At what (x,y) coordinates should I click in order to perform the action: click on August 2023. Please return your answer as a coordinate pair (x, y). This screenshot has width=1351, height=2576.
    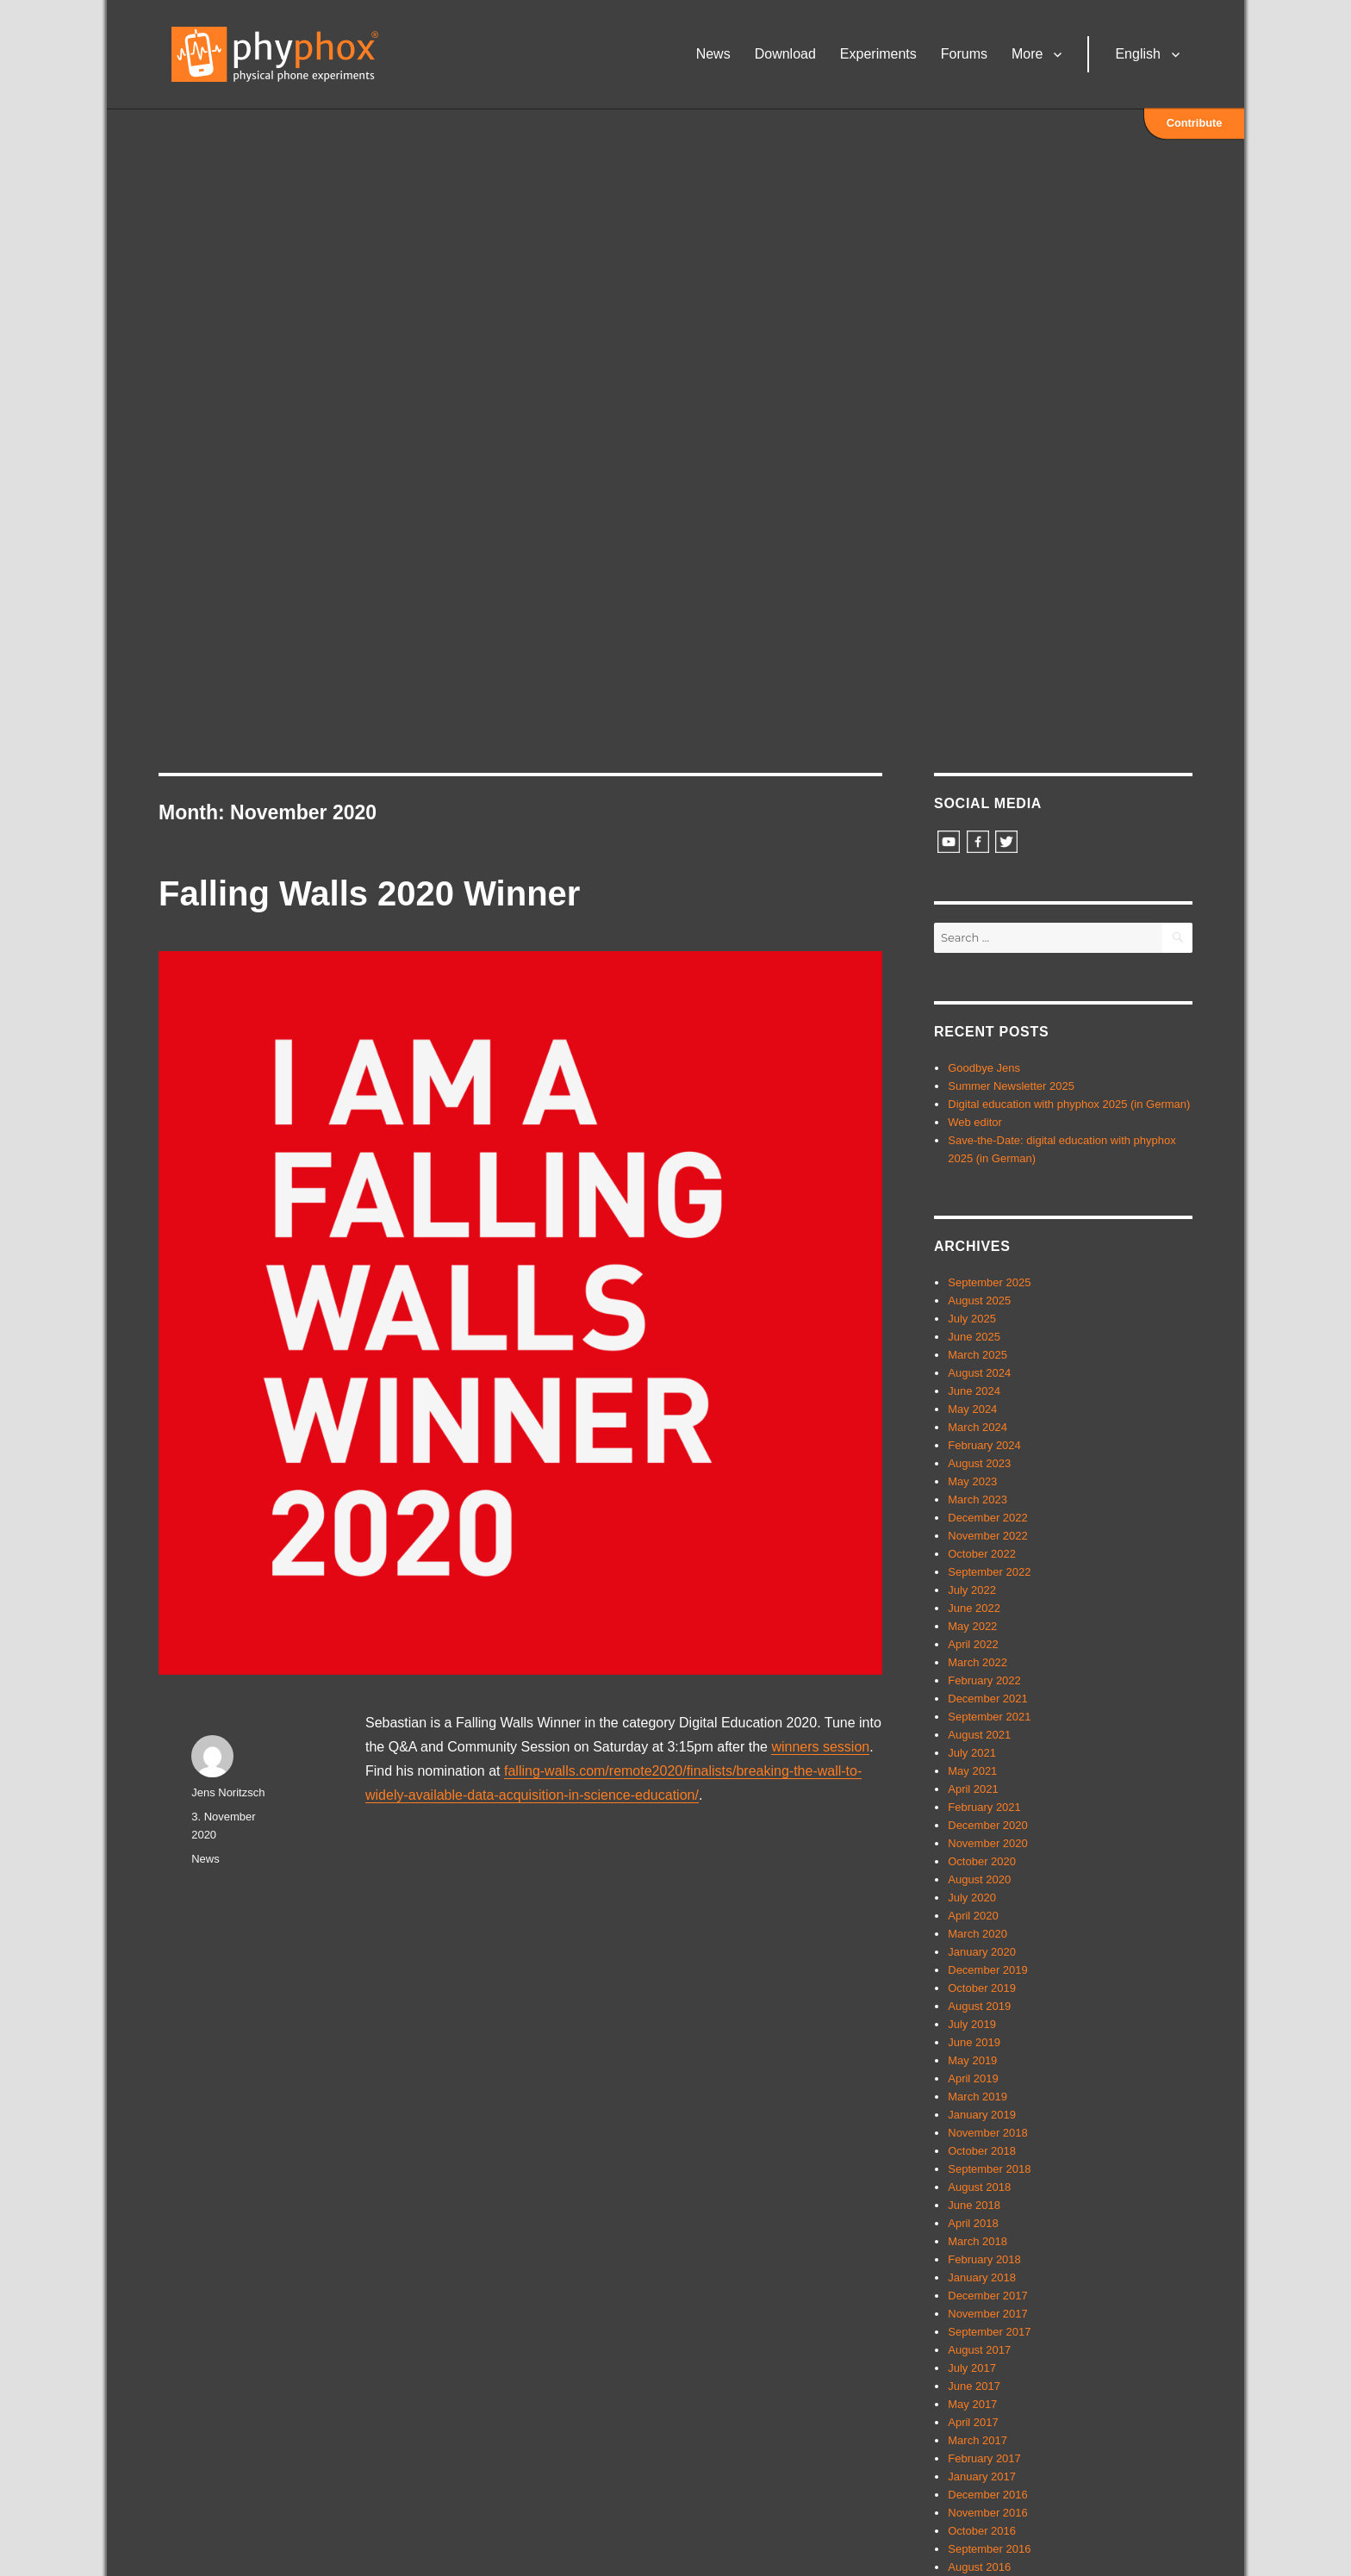
    Looking at the image, I should click on (979, 1463).